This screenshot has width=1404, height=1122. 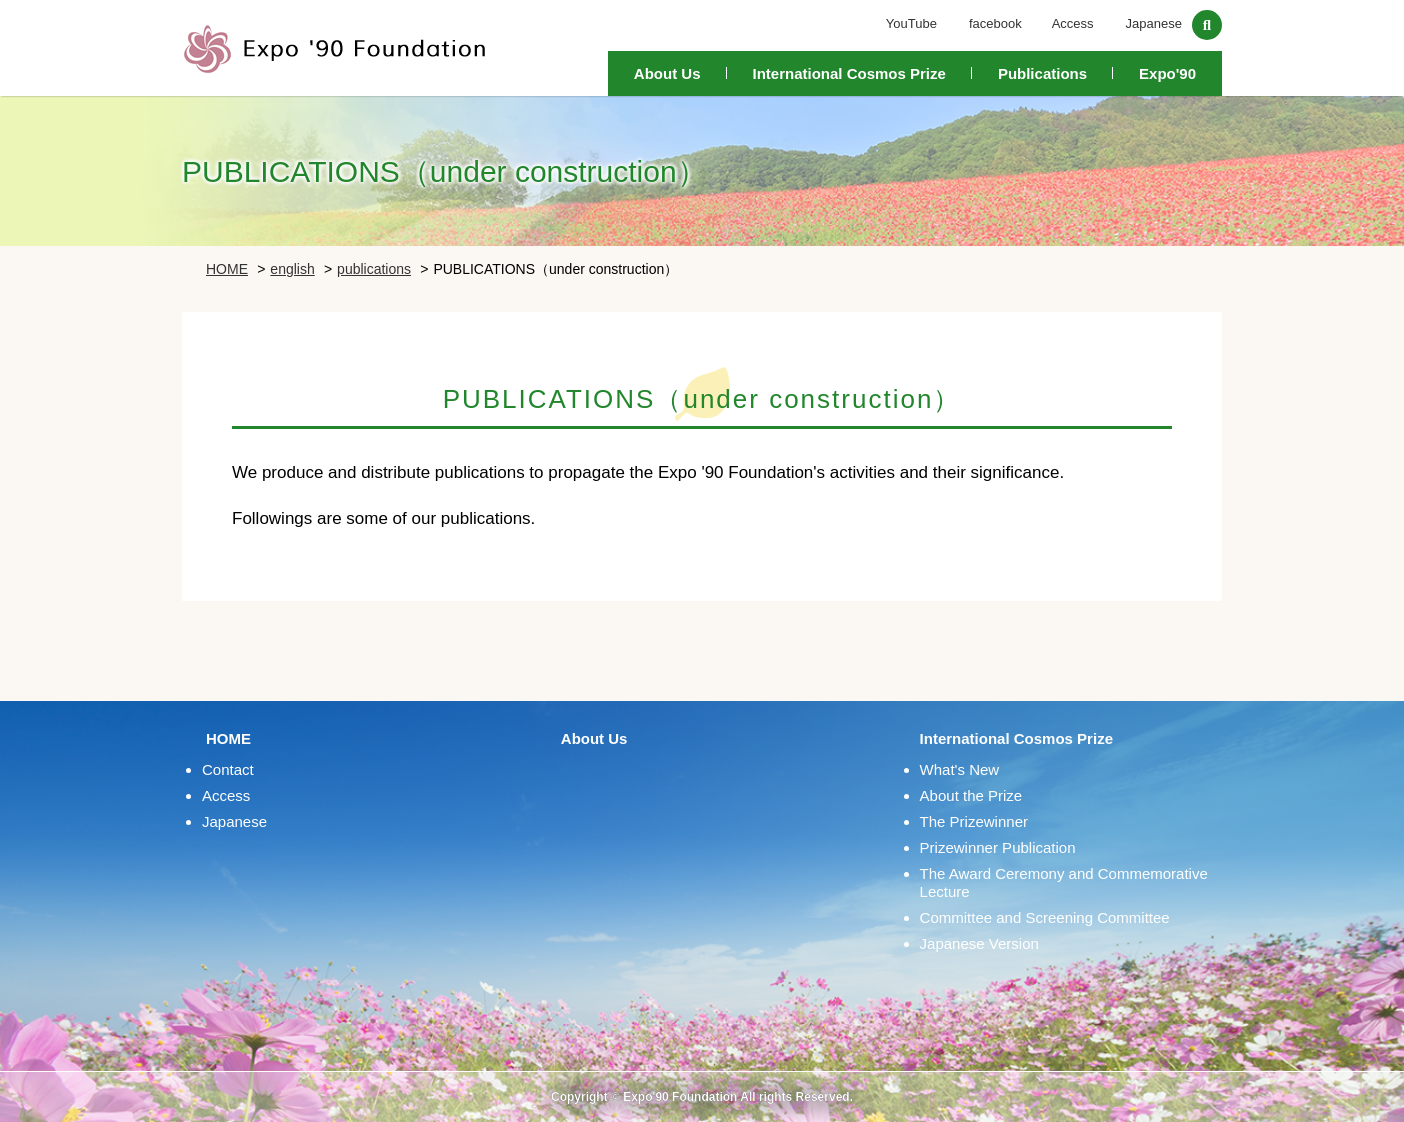 I want to click on What's New, so click(x=960, y=769).